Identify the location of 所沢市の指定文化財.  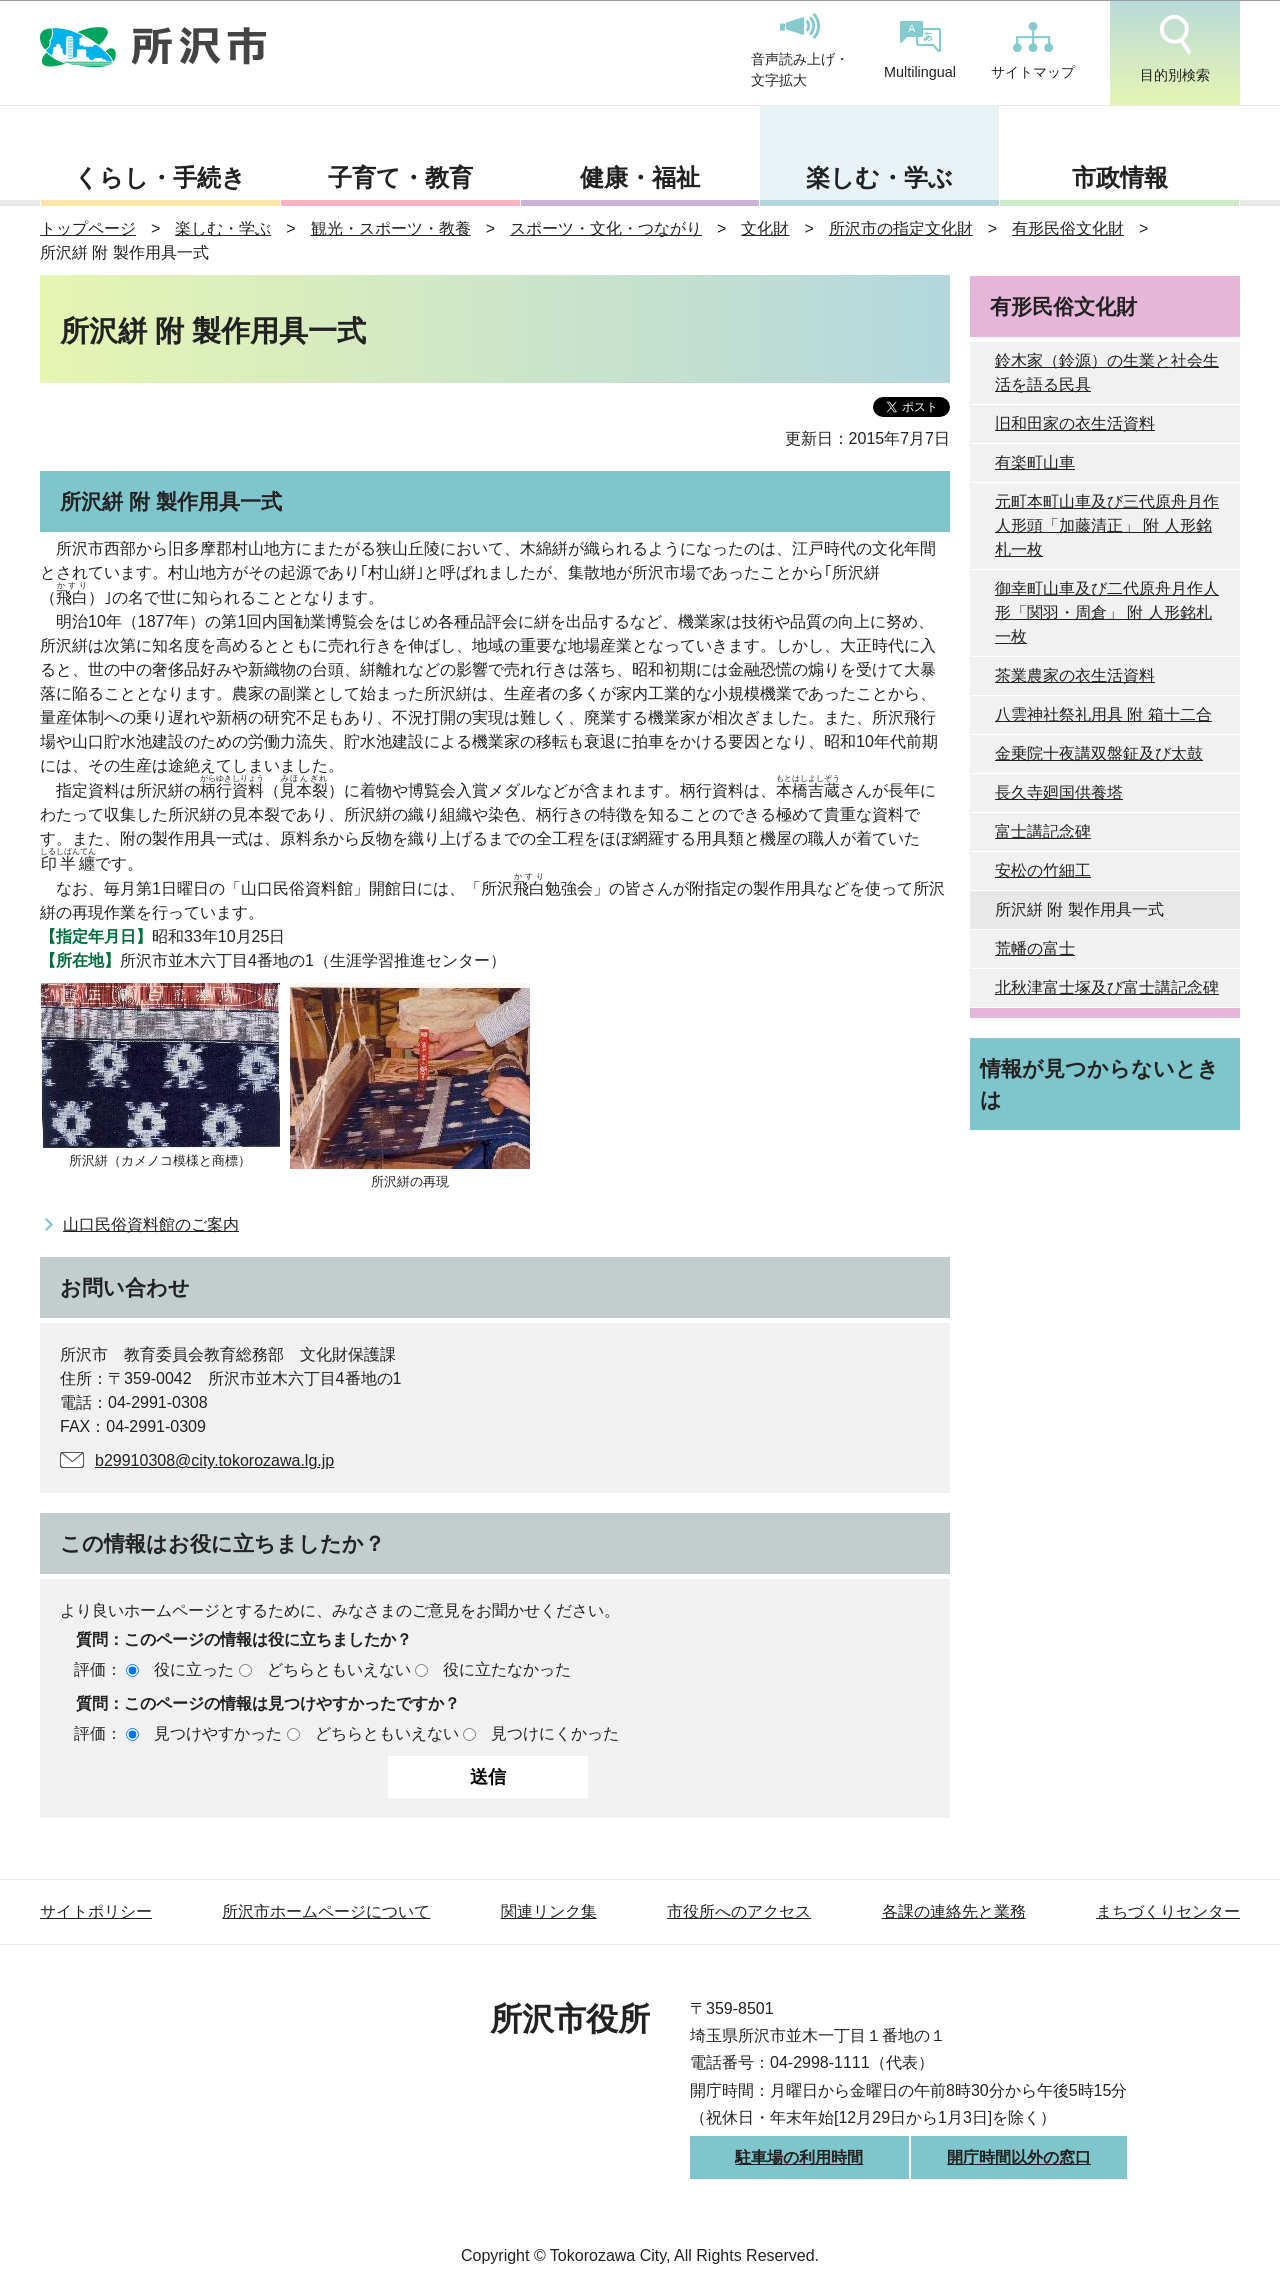
(901, 228).